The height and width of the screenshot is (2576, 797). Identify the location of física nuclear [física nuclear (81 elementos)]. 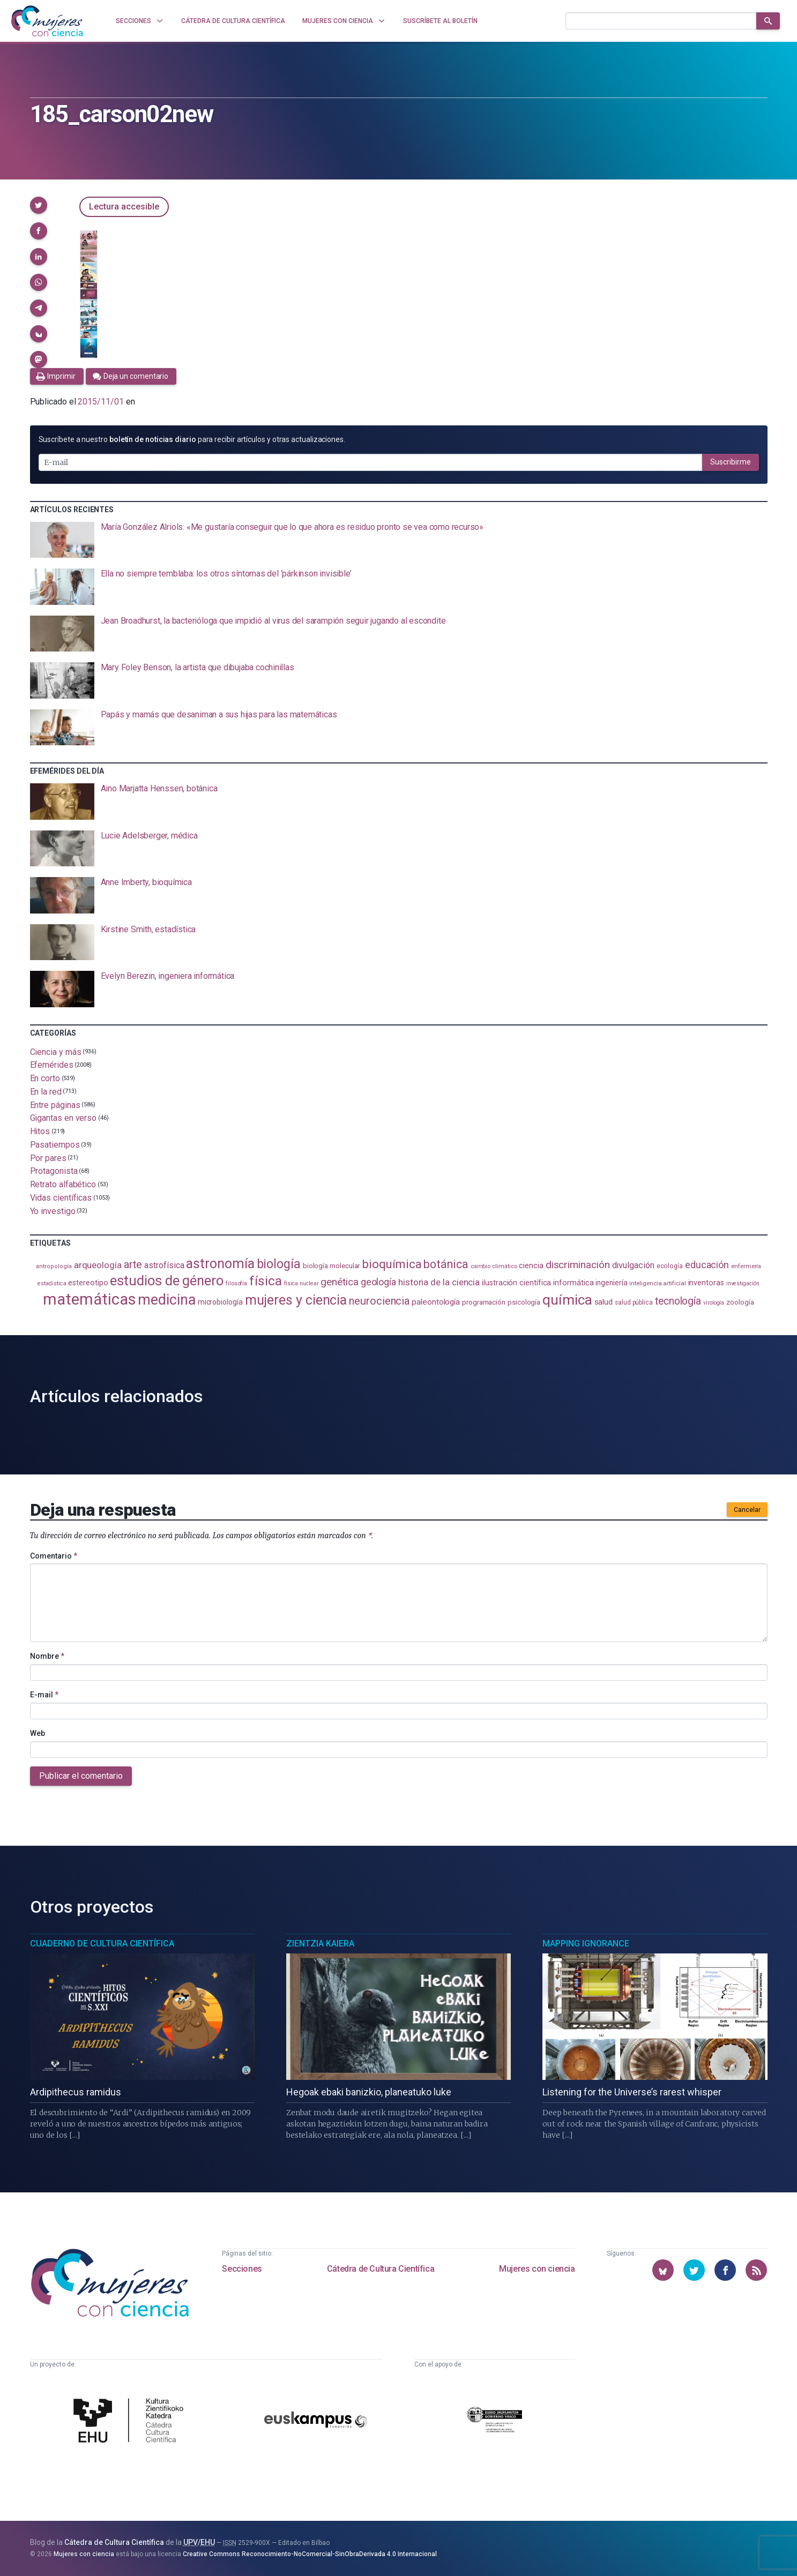
(301, 1283).